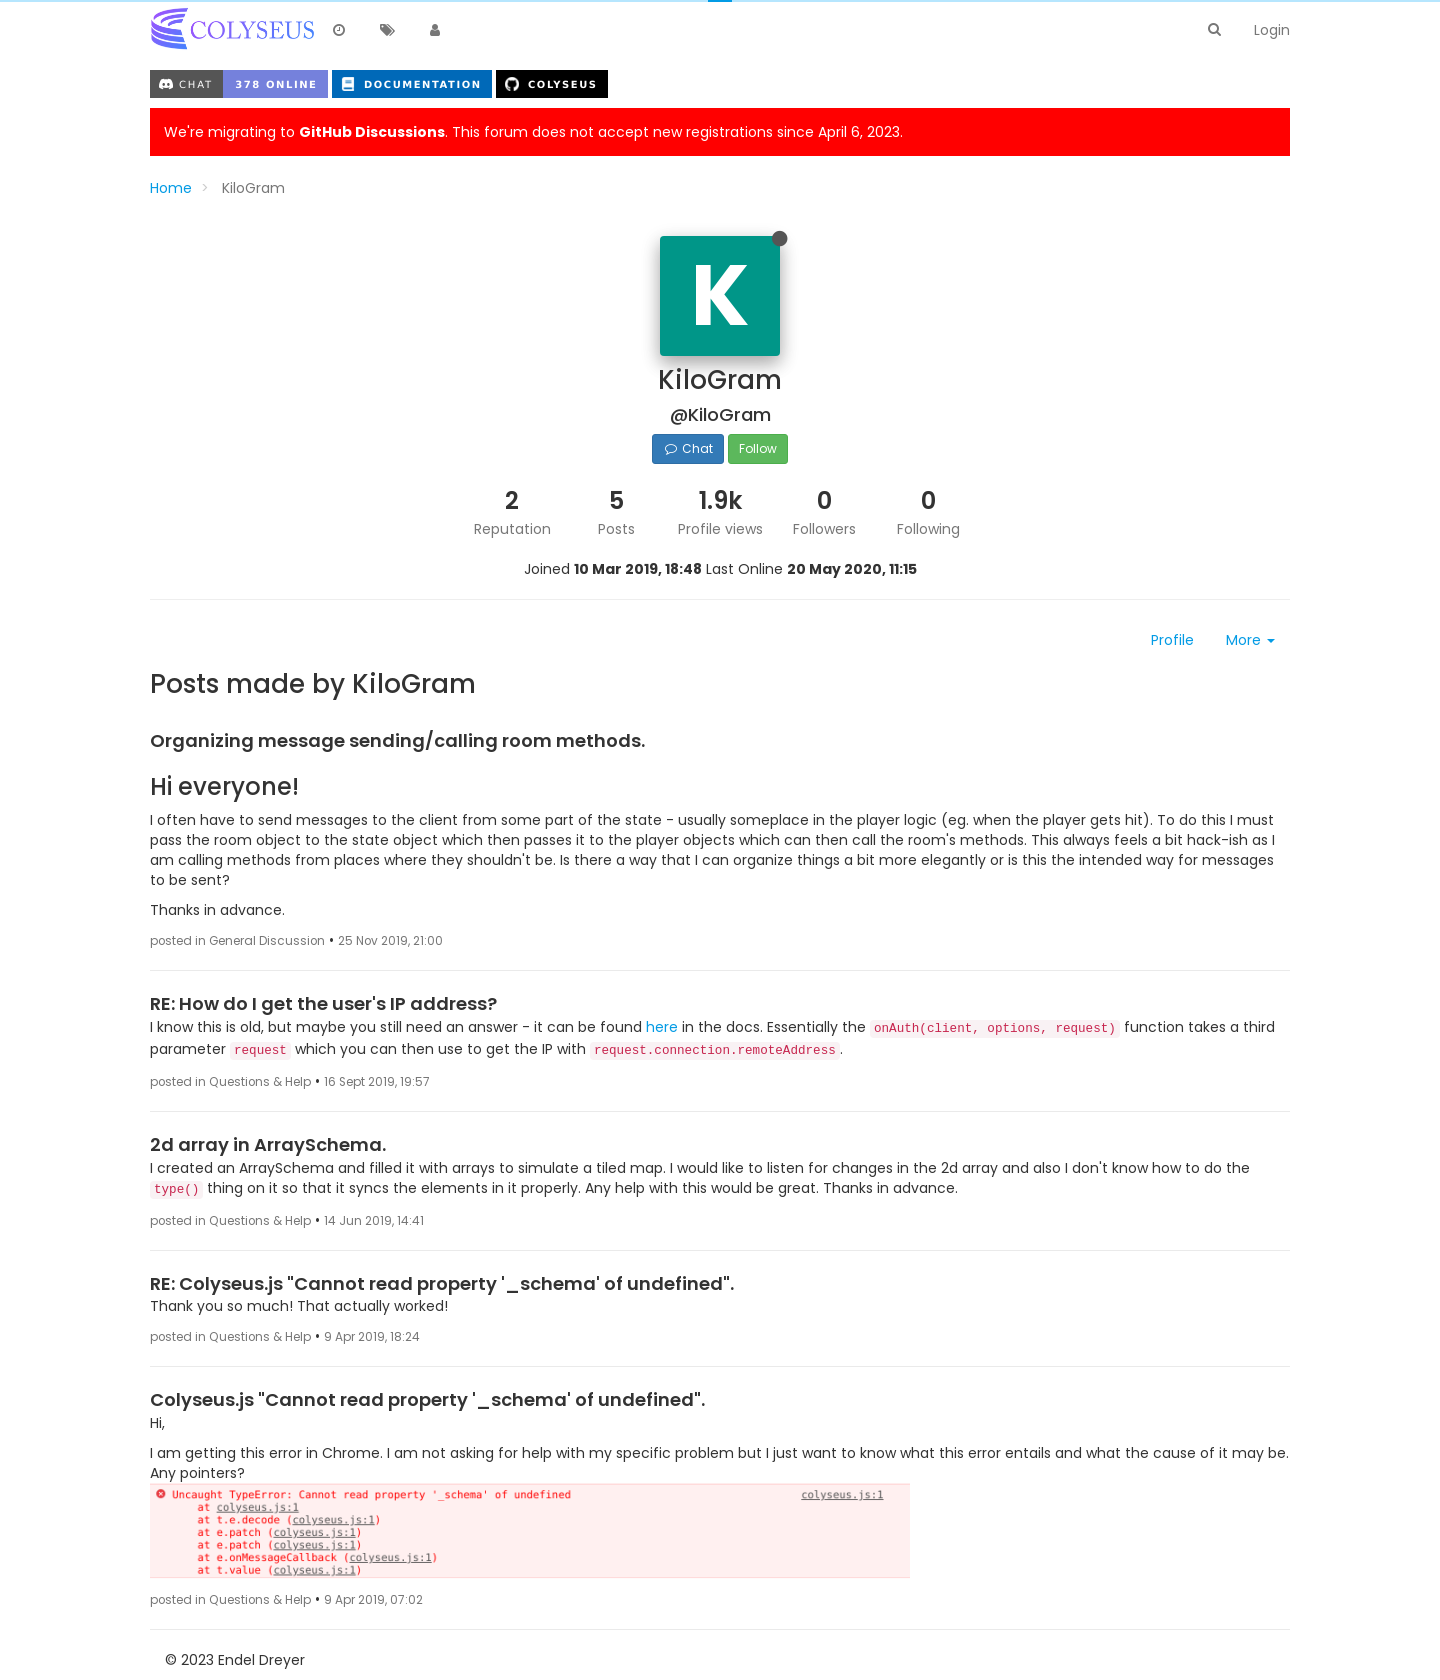  Describe the element at coordinates (662, 1027) in the screenshot. I see `here` at that location.